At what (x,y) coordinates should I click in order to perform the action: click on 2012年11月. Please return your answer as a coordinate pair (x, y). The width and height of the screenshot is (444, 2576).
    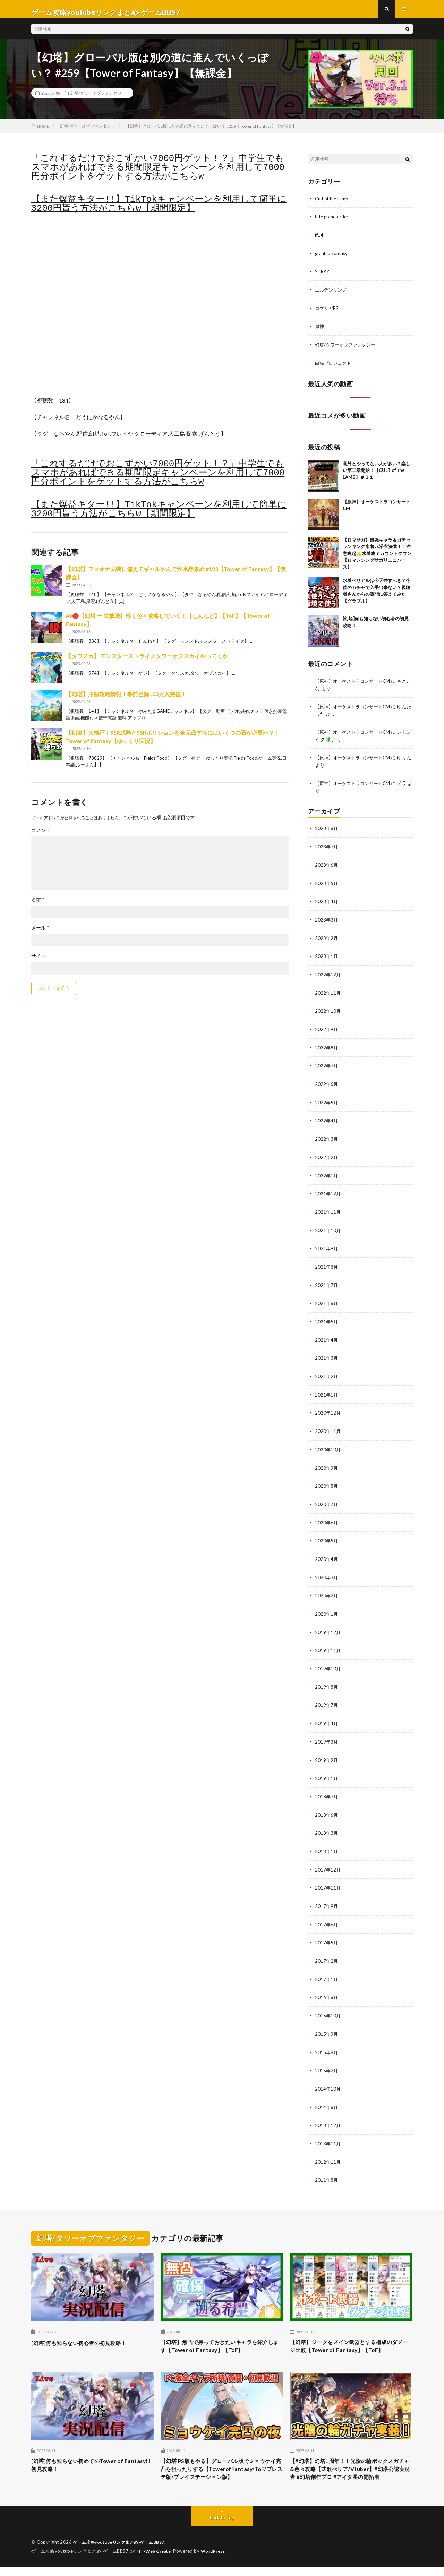
    Looking at the image, I should click on (328, 2147).